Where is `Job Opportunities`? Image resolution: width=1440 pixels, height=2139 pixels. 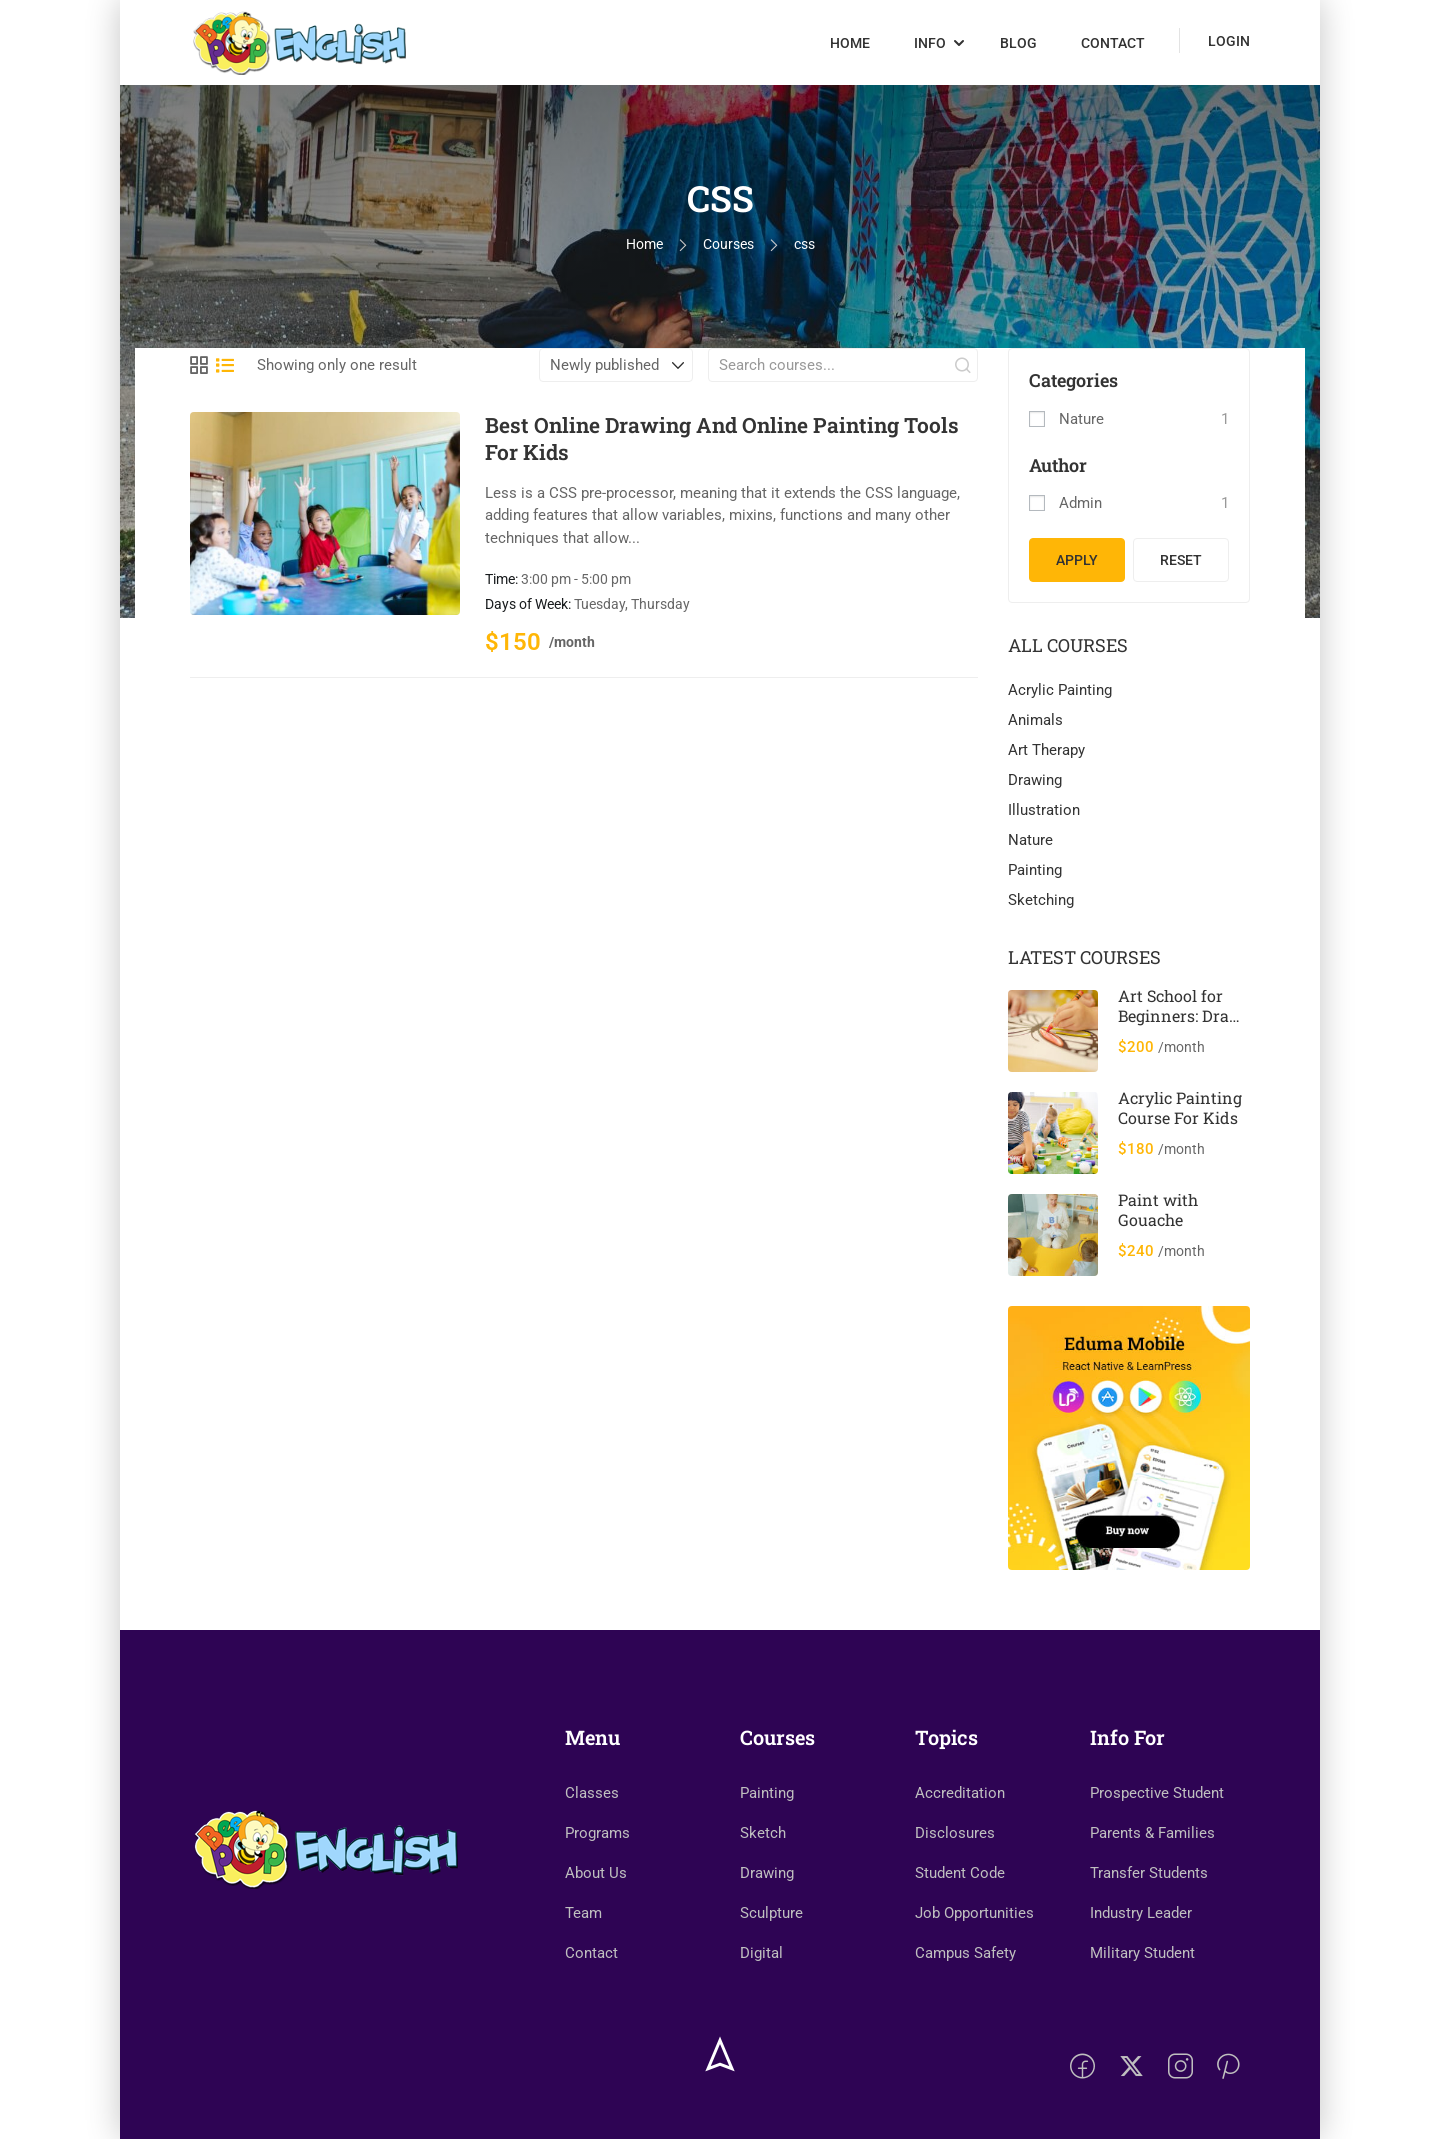
Job Opportunities is located at coordinates (974, 1913).